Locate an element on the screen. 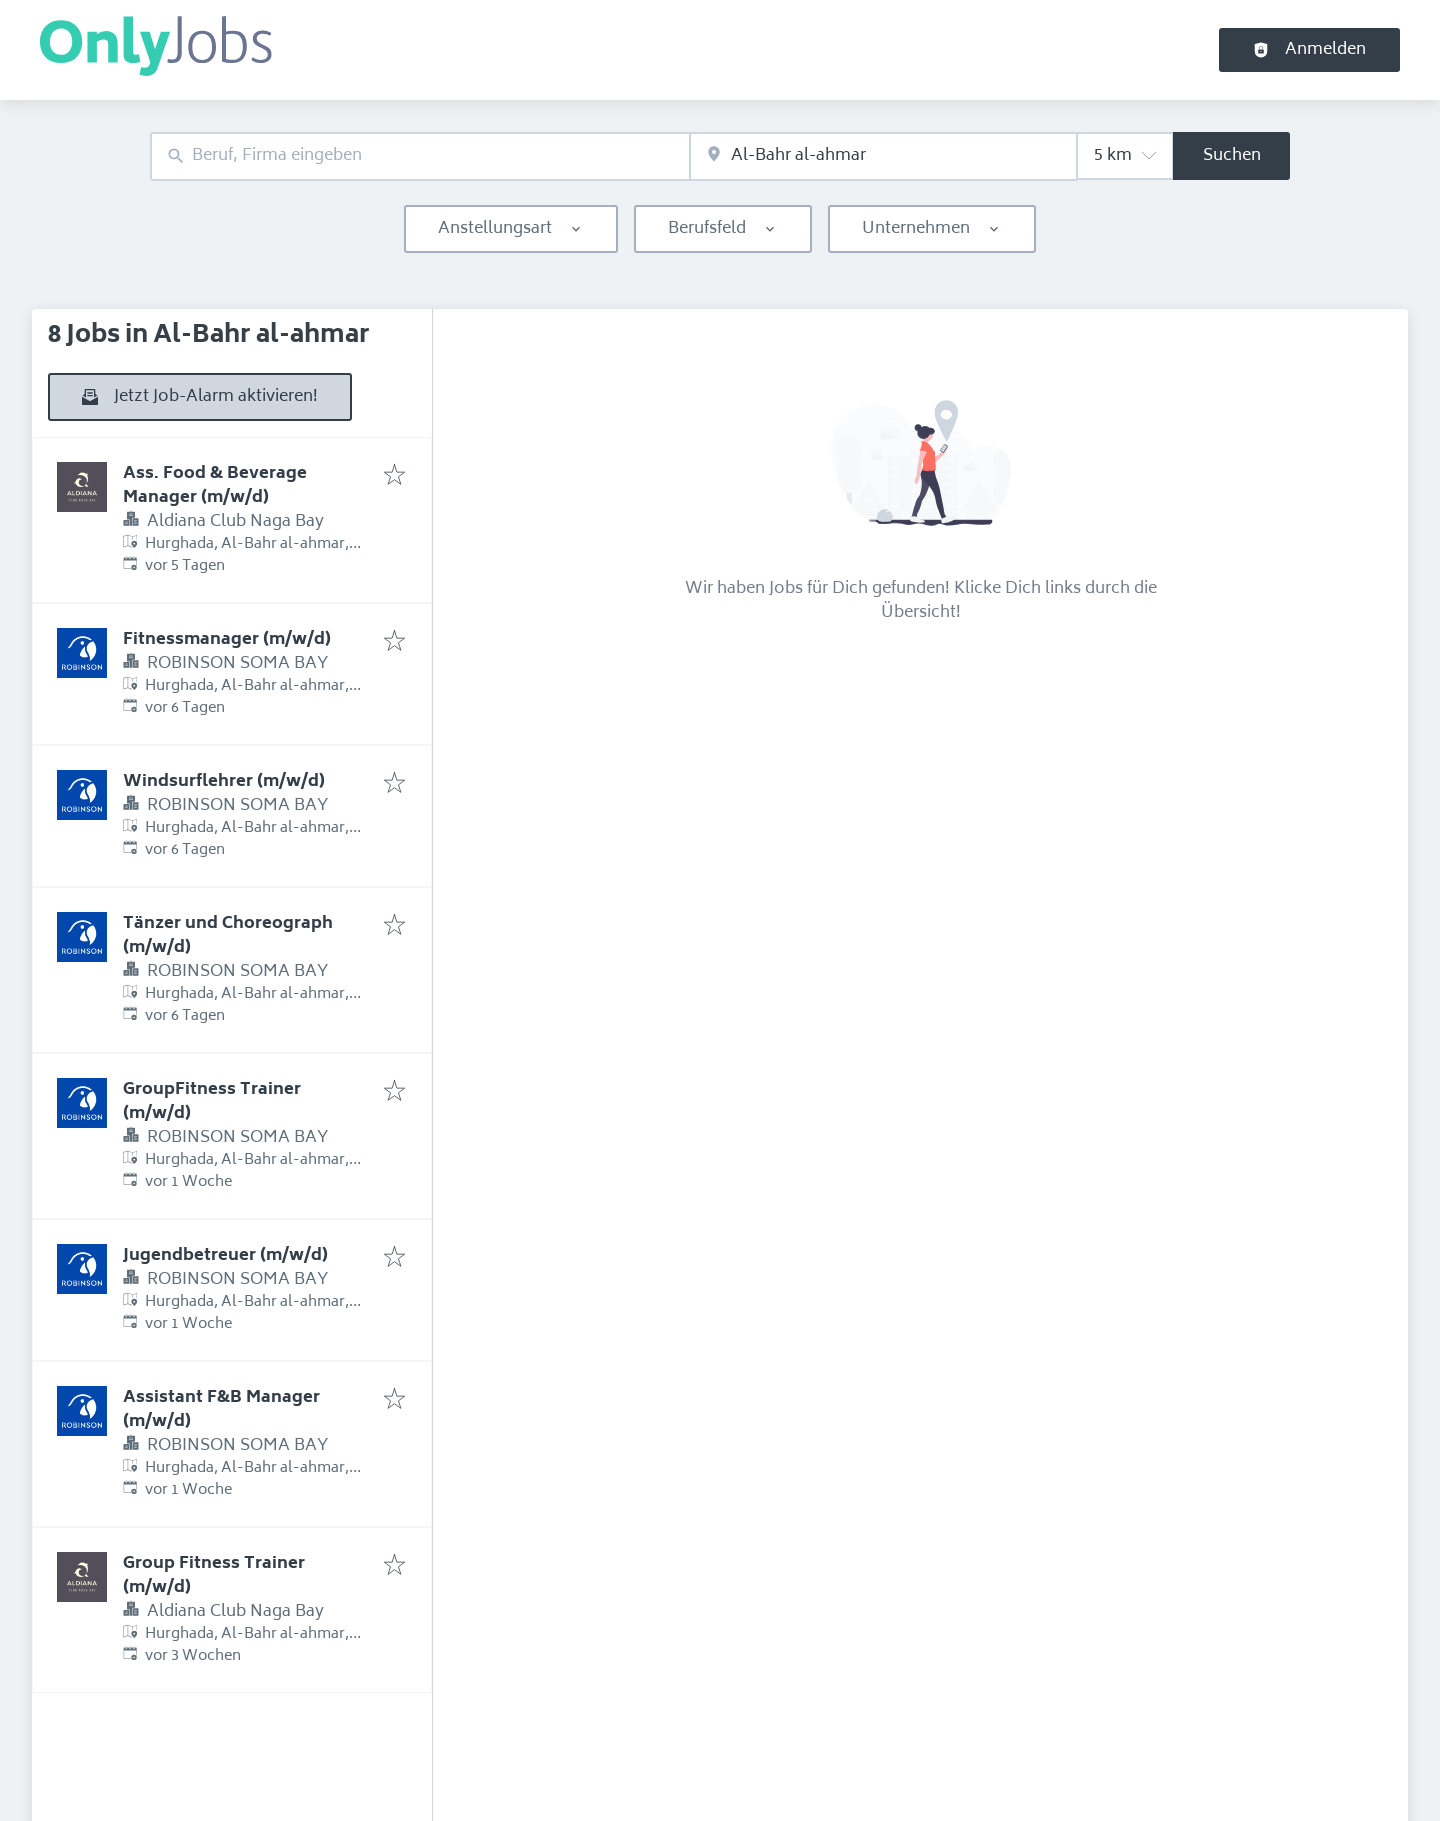 The image size is (1440, 1821). Tänzer und Choreograph (m/w/d) is located at coordinates (228, 936).